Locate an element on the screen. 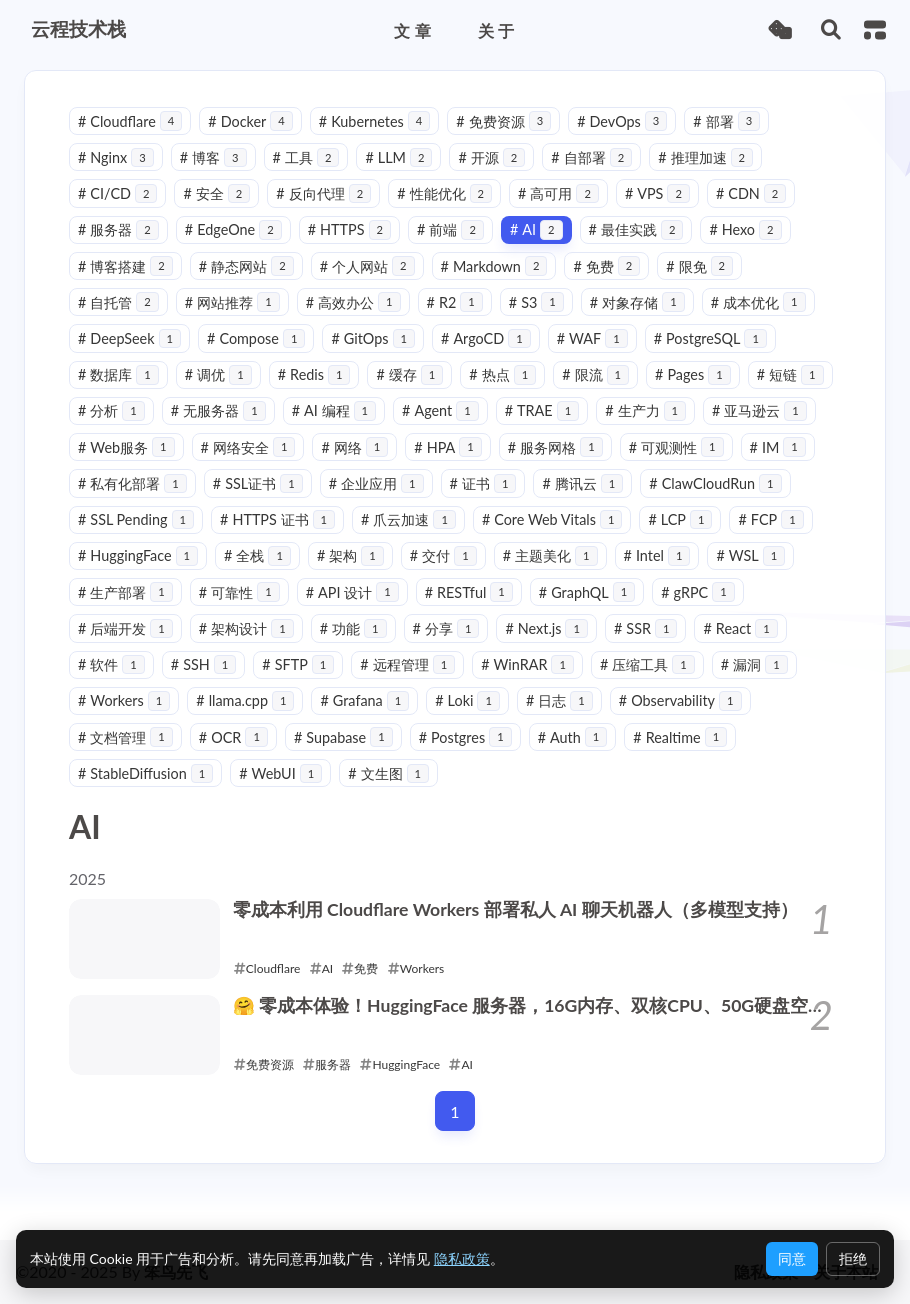 The width and height of the screenshot is (910, 1304). 可靠性 is located at coordinates (239, 592).